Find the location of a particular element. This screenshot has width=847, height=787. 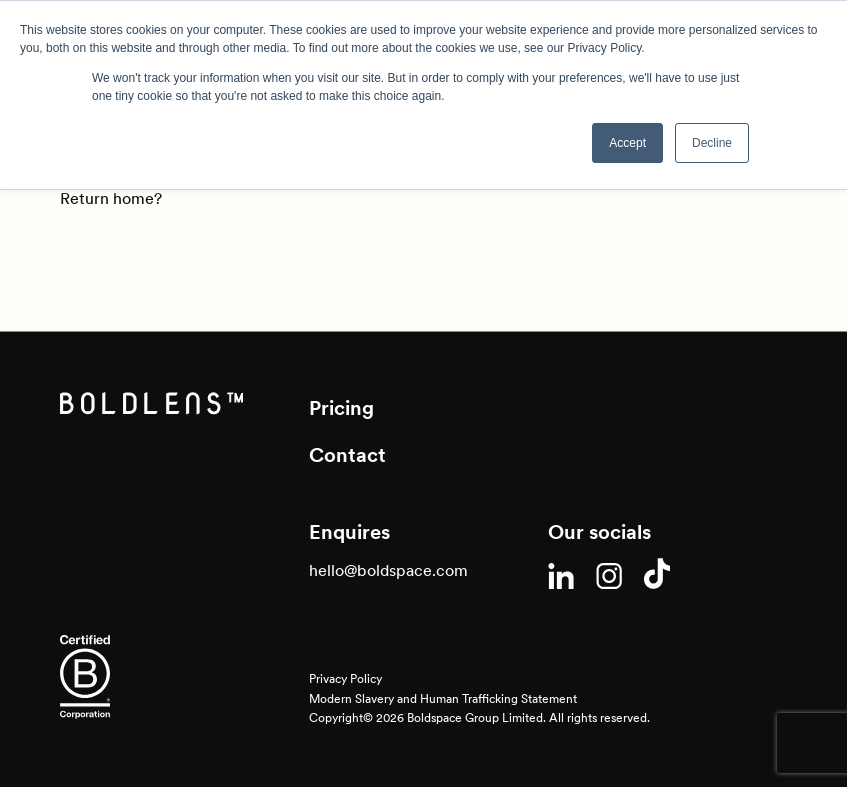

Accept [button] is located at coordinates (627, 143).